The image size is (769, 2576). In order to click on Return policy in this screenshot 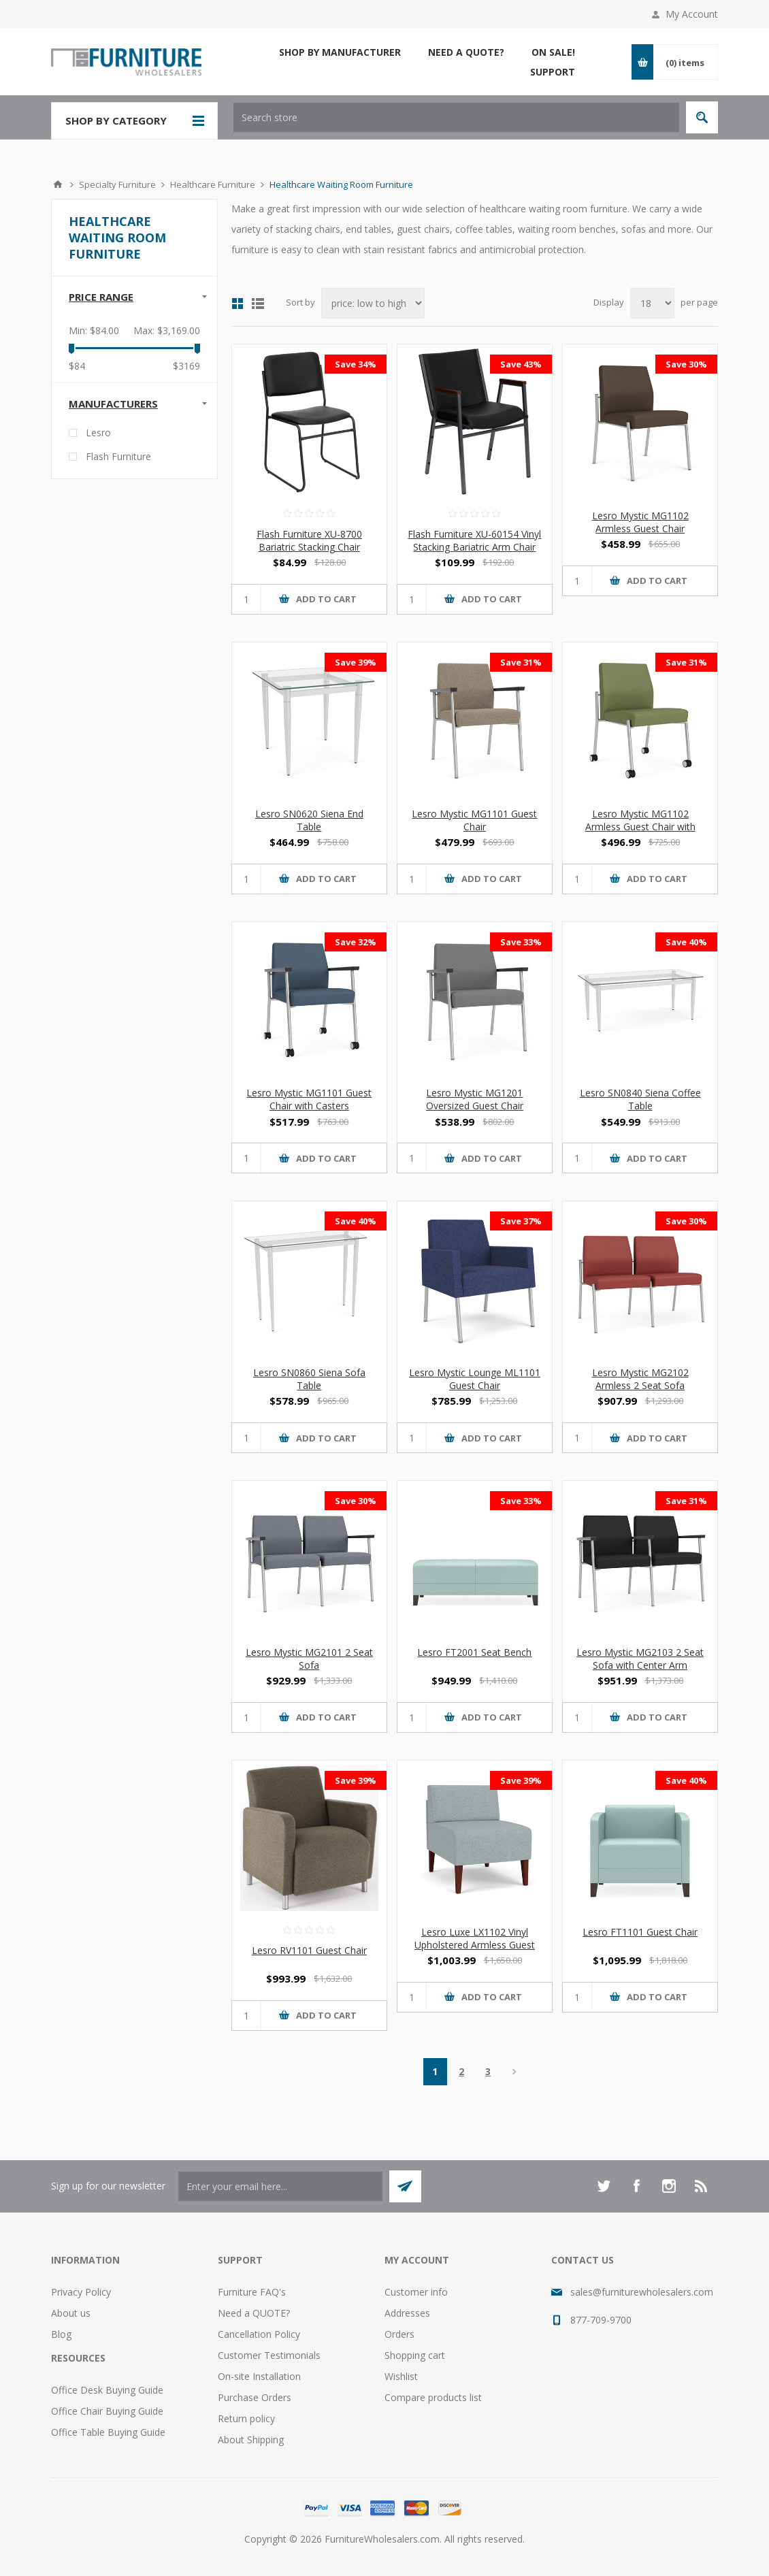, I will do `click(246, 2418)`.